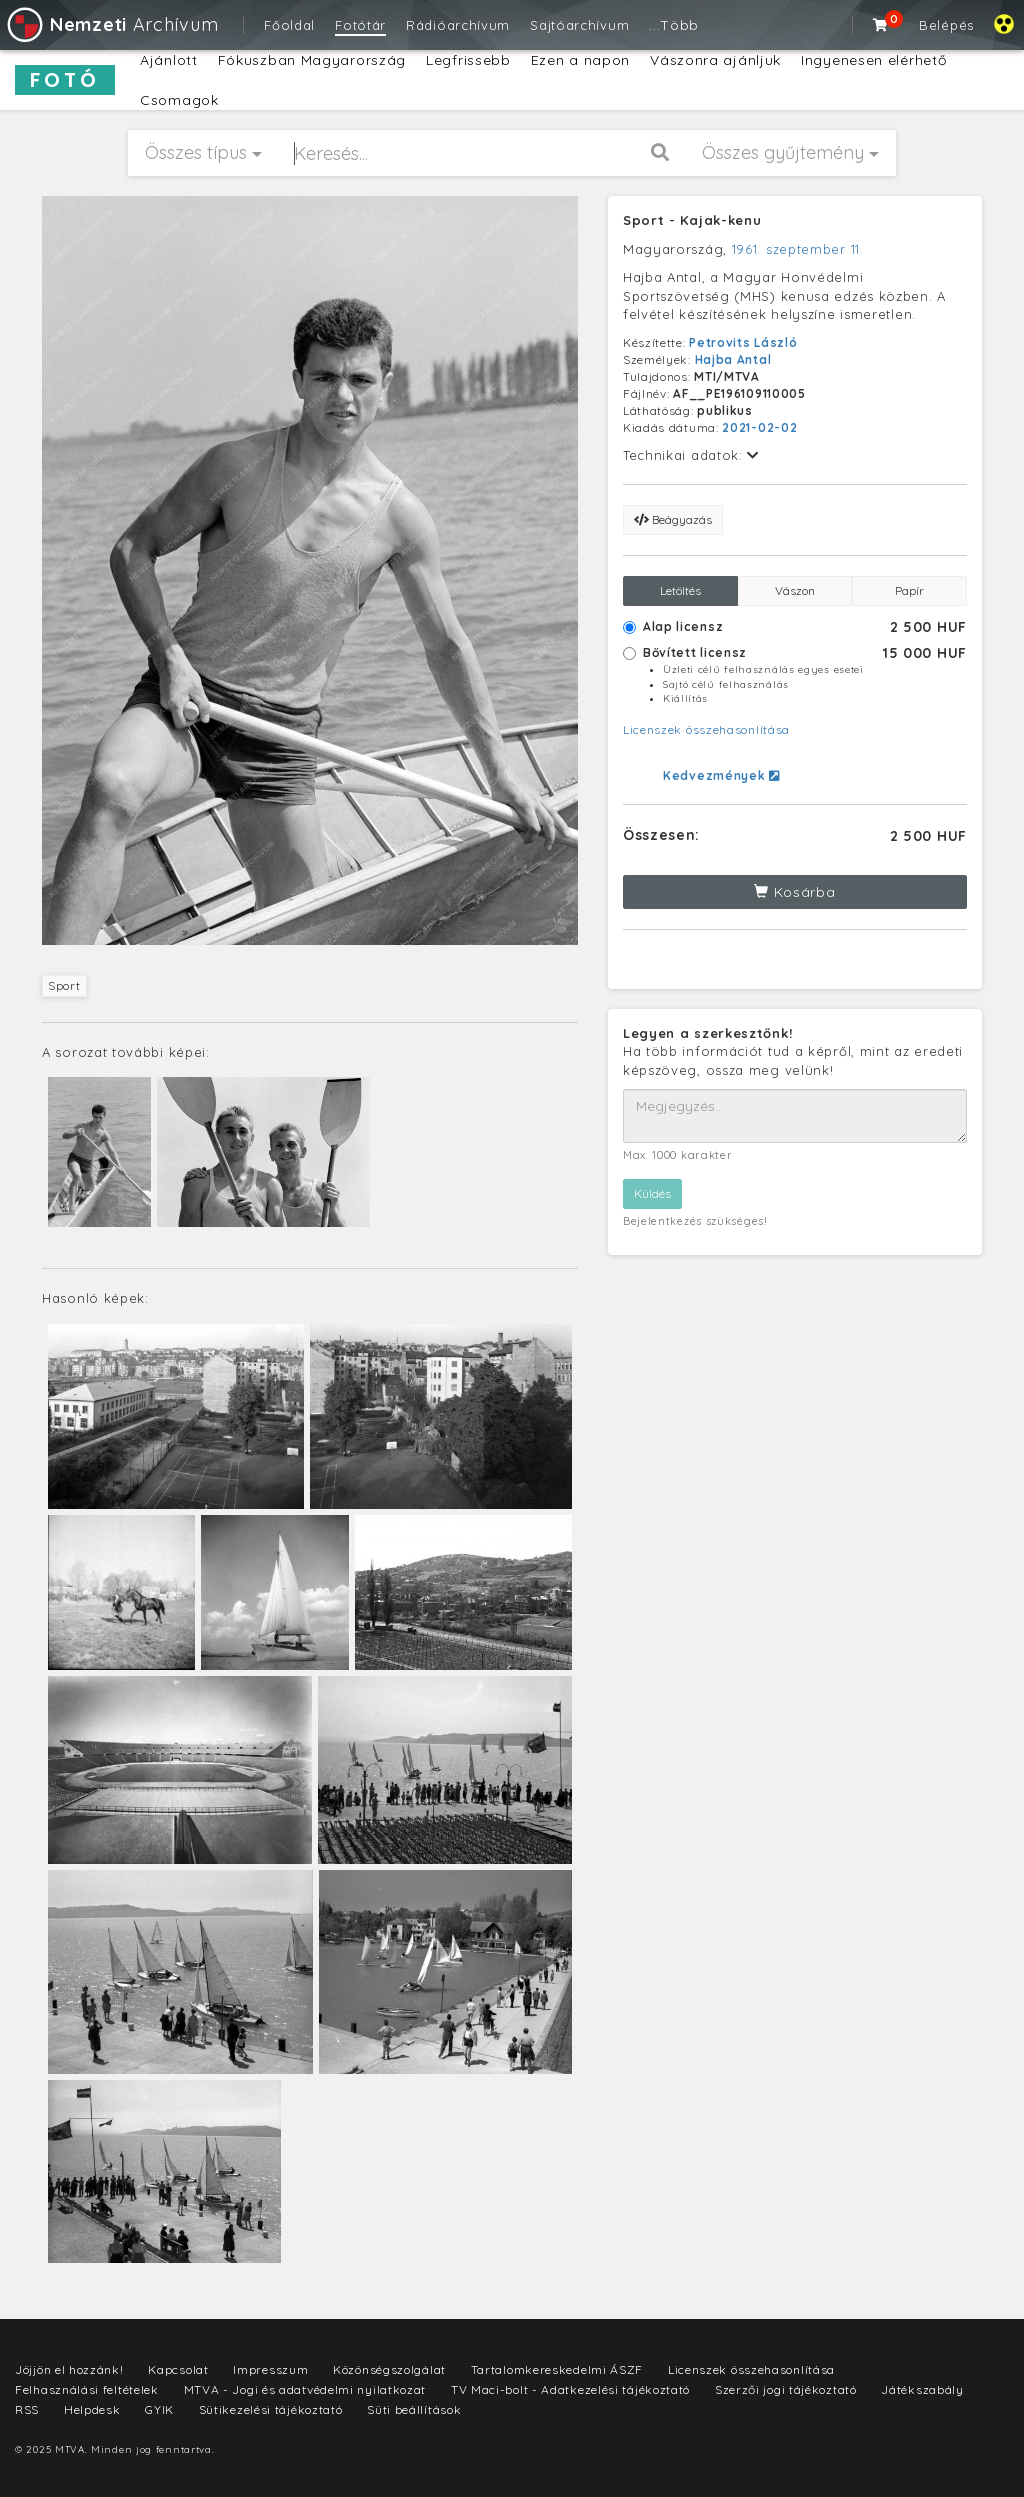 The width and height of the screenshot is (1024, 2497). Describe the element at coordinates (468, 60) in the screenshot. I see `Legfrissebb` at that location.